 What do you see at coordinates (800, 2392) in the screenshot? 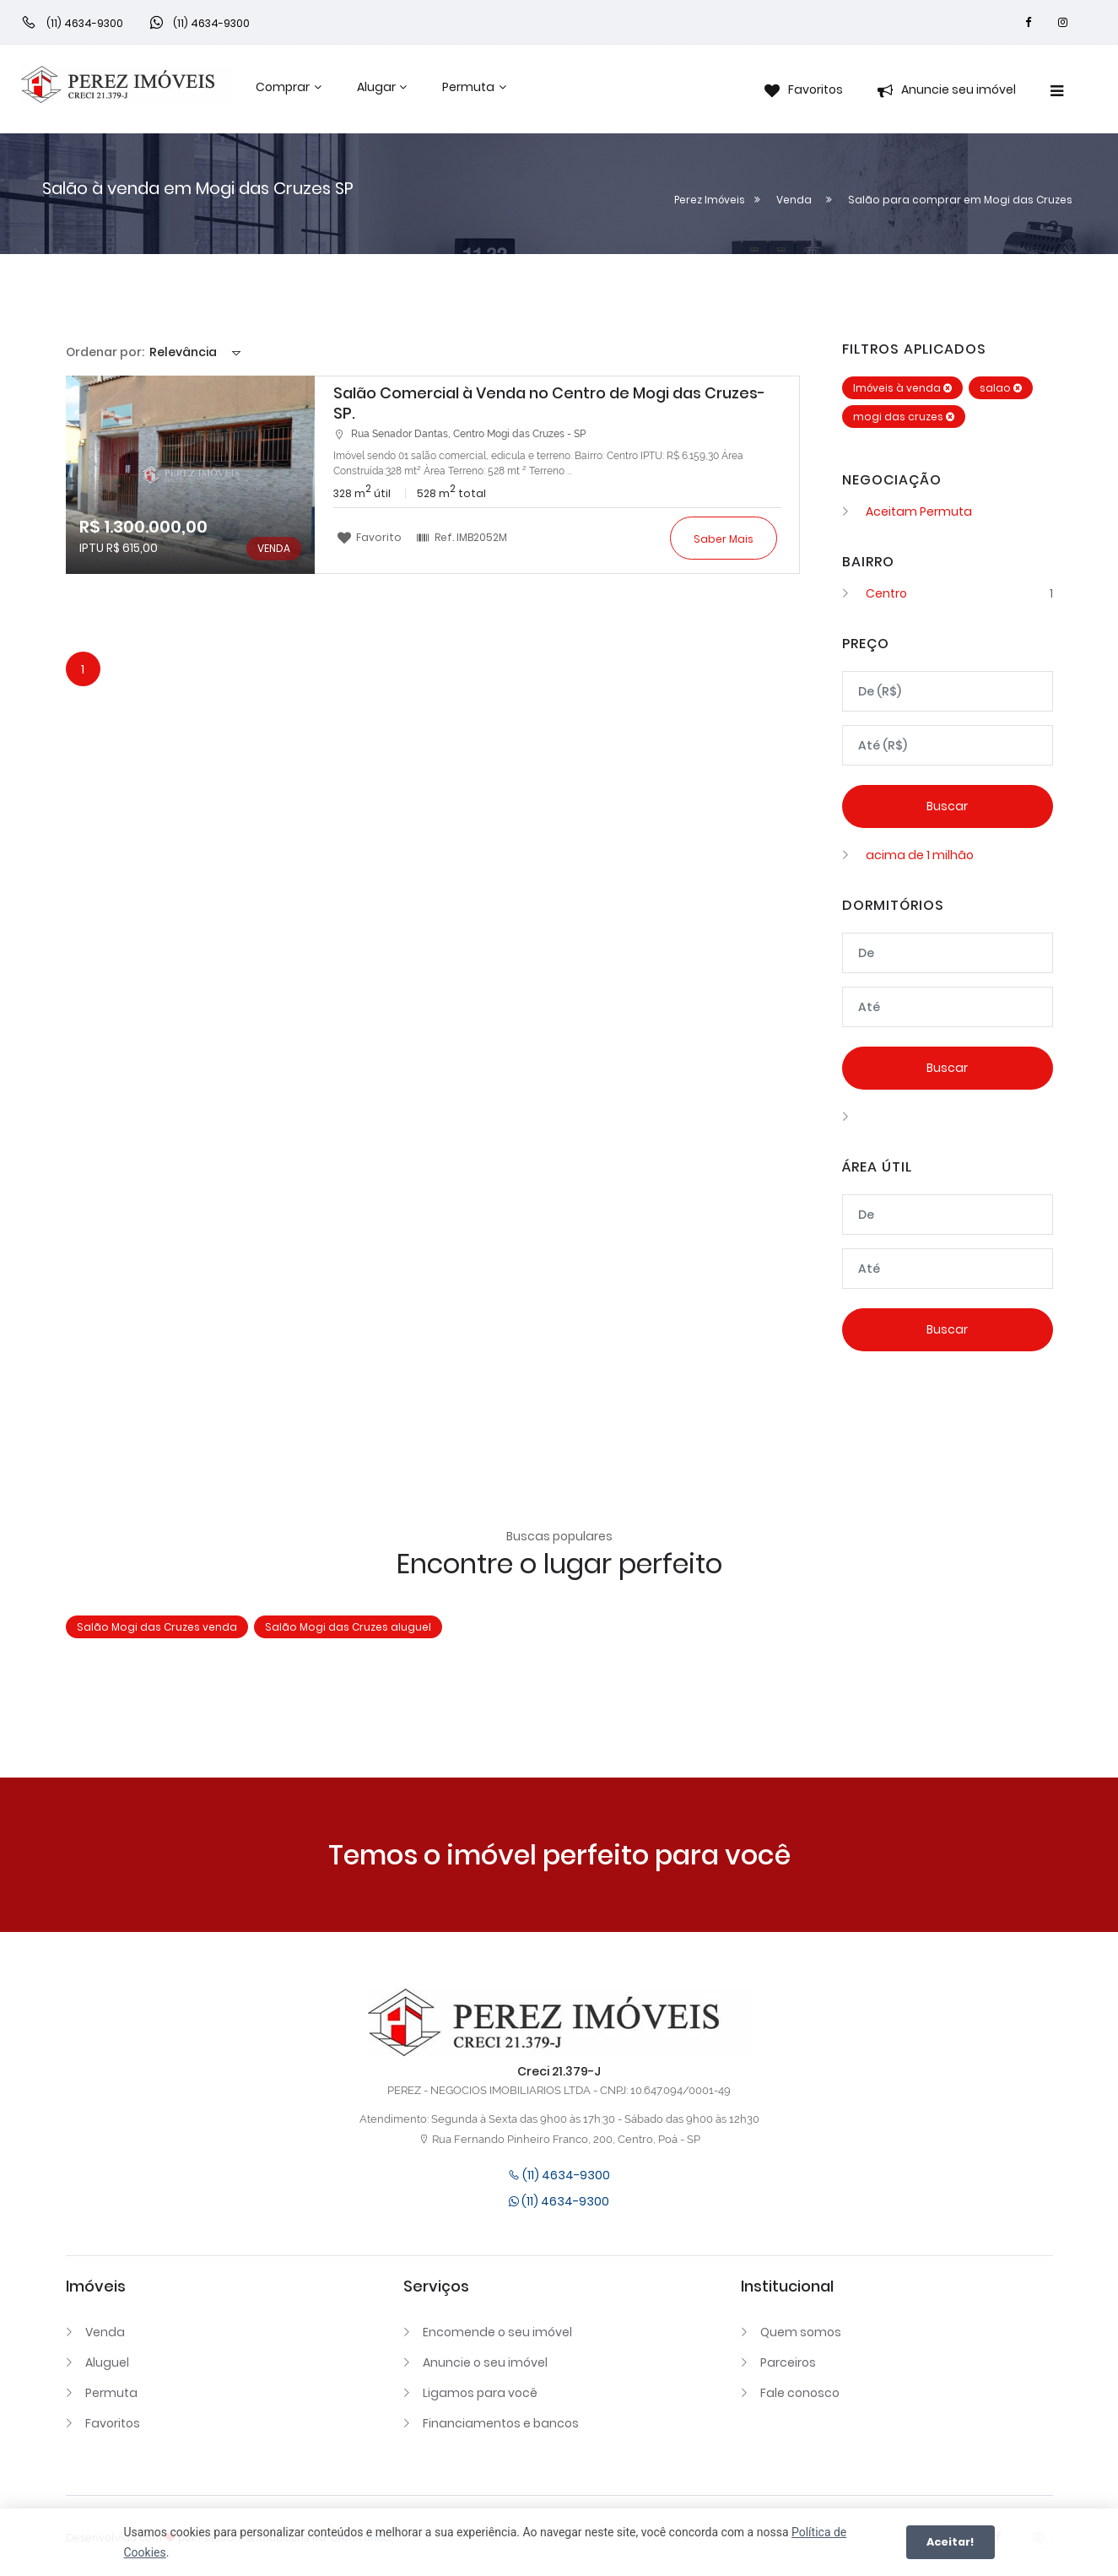
I see `Fale conosco` at bounding box center [800, 2392].